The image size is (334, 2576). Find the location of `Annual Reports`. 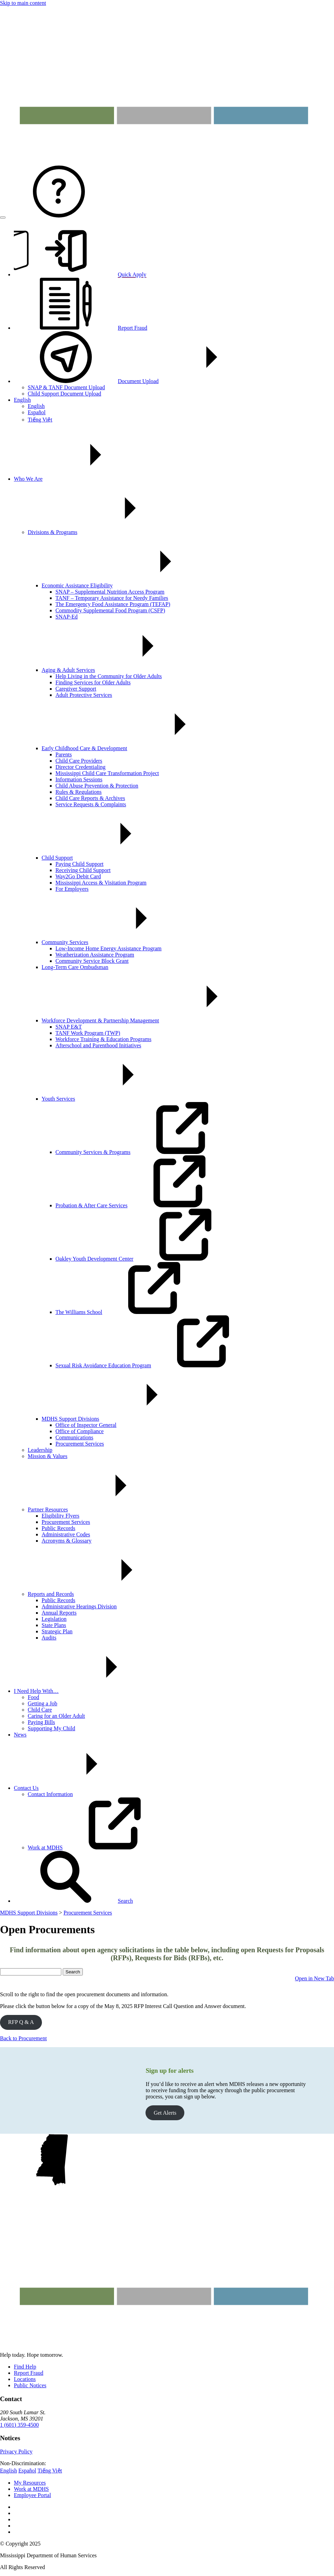

Annual Reports is located at coordinates (59, 1613).